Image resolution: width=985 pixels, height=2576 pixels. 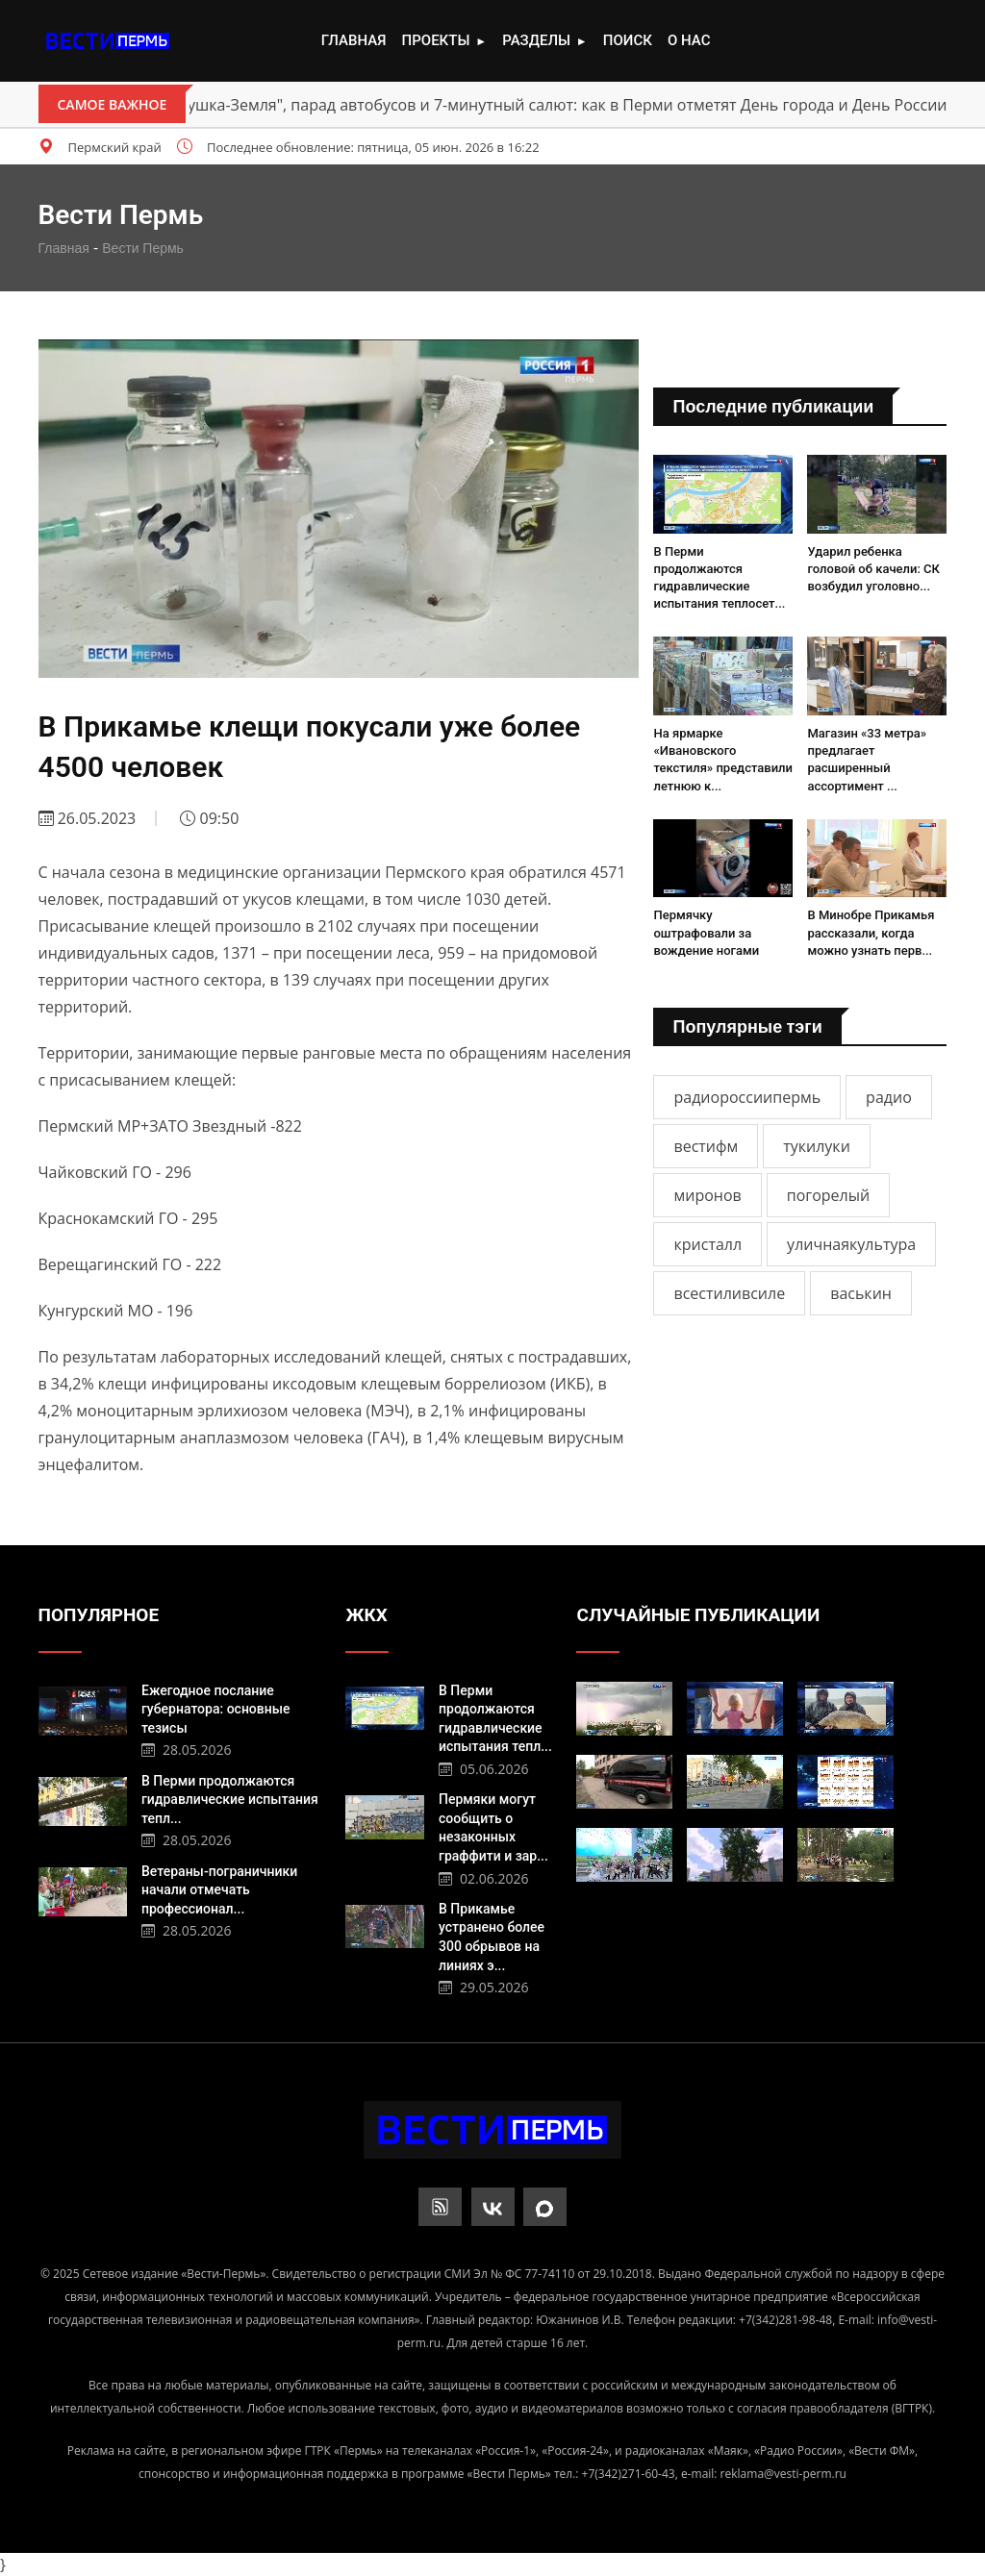 What do you see at coordinates (354, 40) in the screenshot?
I see `Главная` at bounding box center [354, 40].